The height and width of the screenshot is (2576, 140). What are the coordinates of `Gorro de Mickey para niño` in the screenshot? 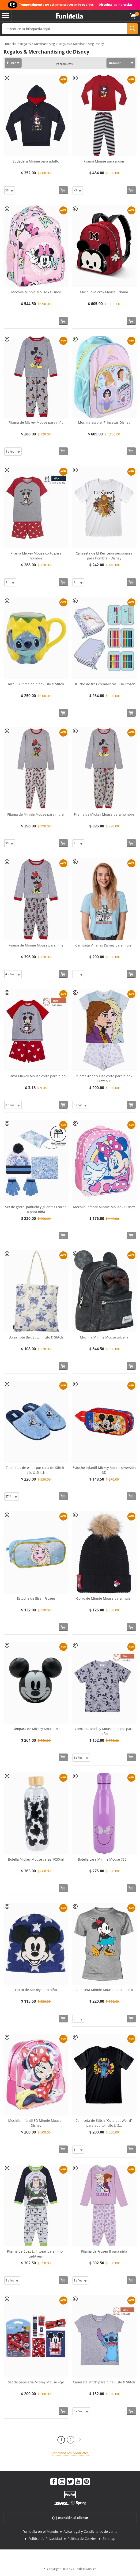 It's located at (36, 1989).